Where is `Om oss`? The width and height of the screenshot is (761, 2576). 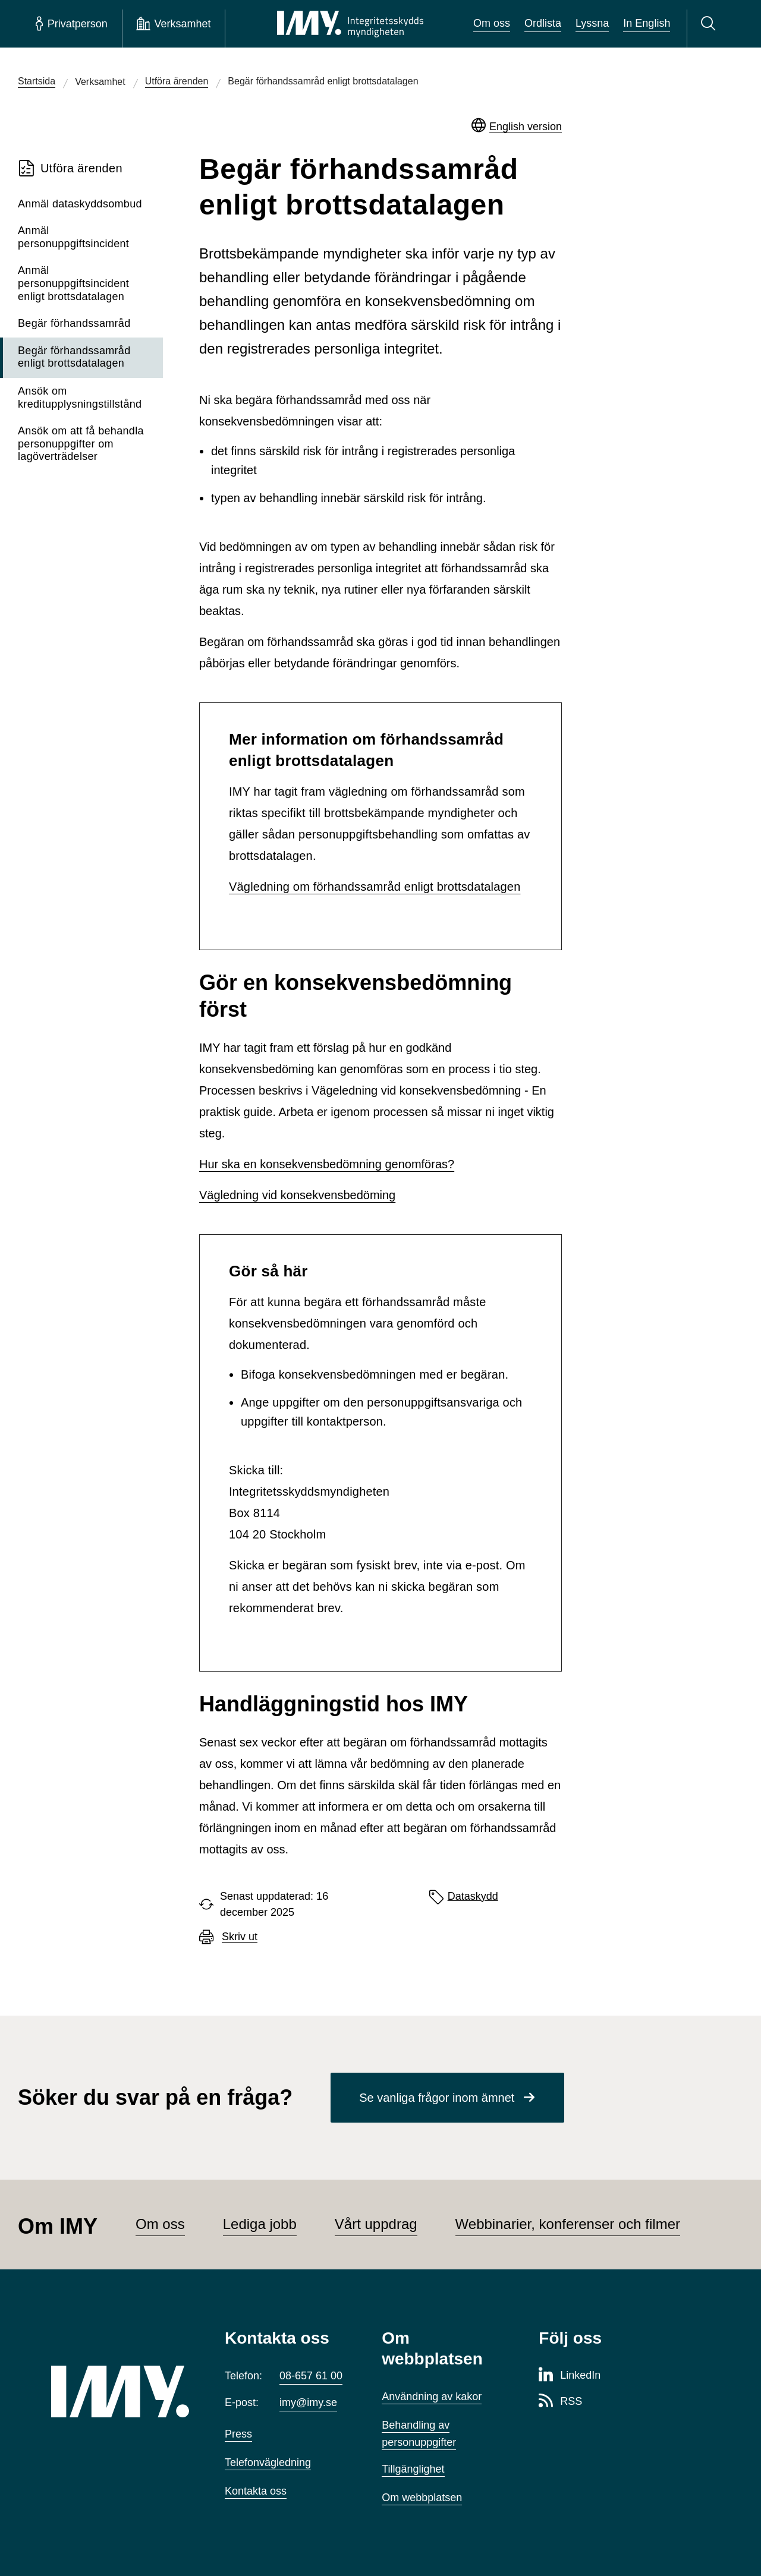
Om oss is located at coordinates (491, 23).